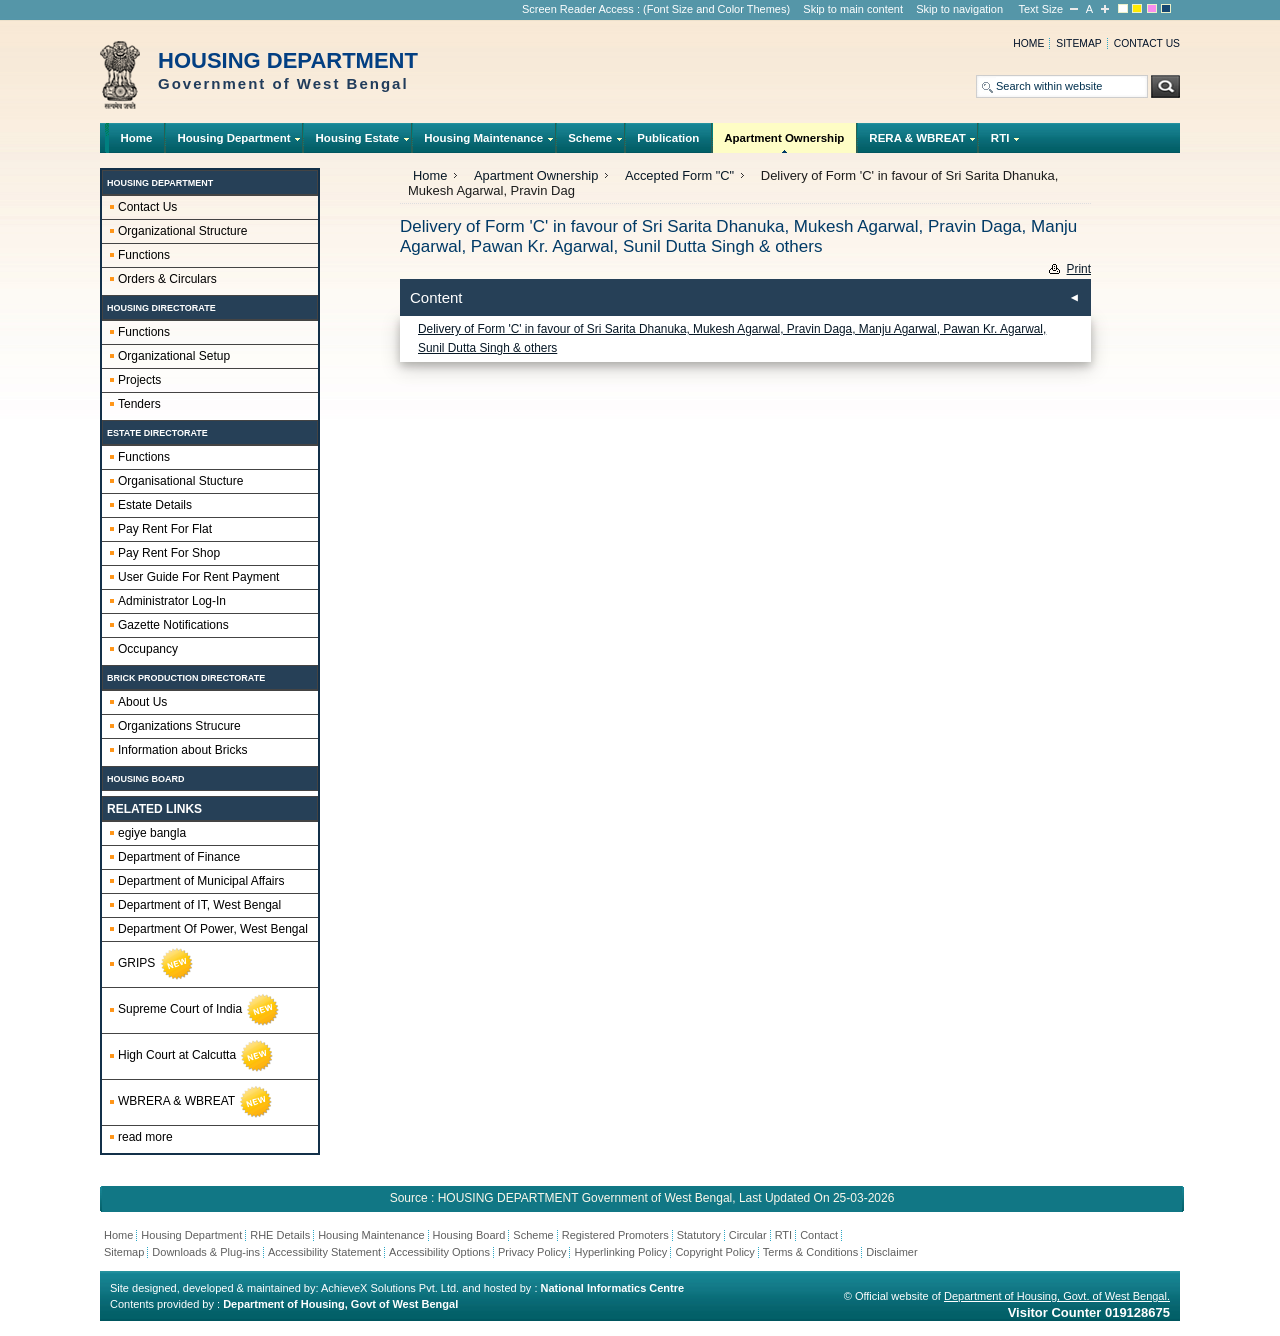 The image size is (1280, 1336). What do you see at coordinates (1078, 43) in the screenshot?
I see `Sitemap` at bounding box center [1078, 43].